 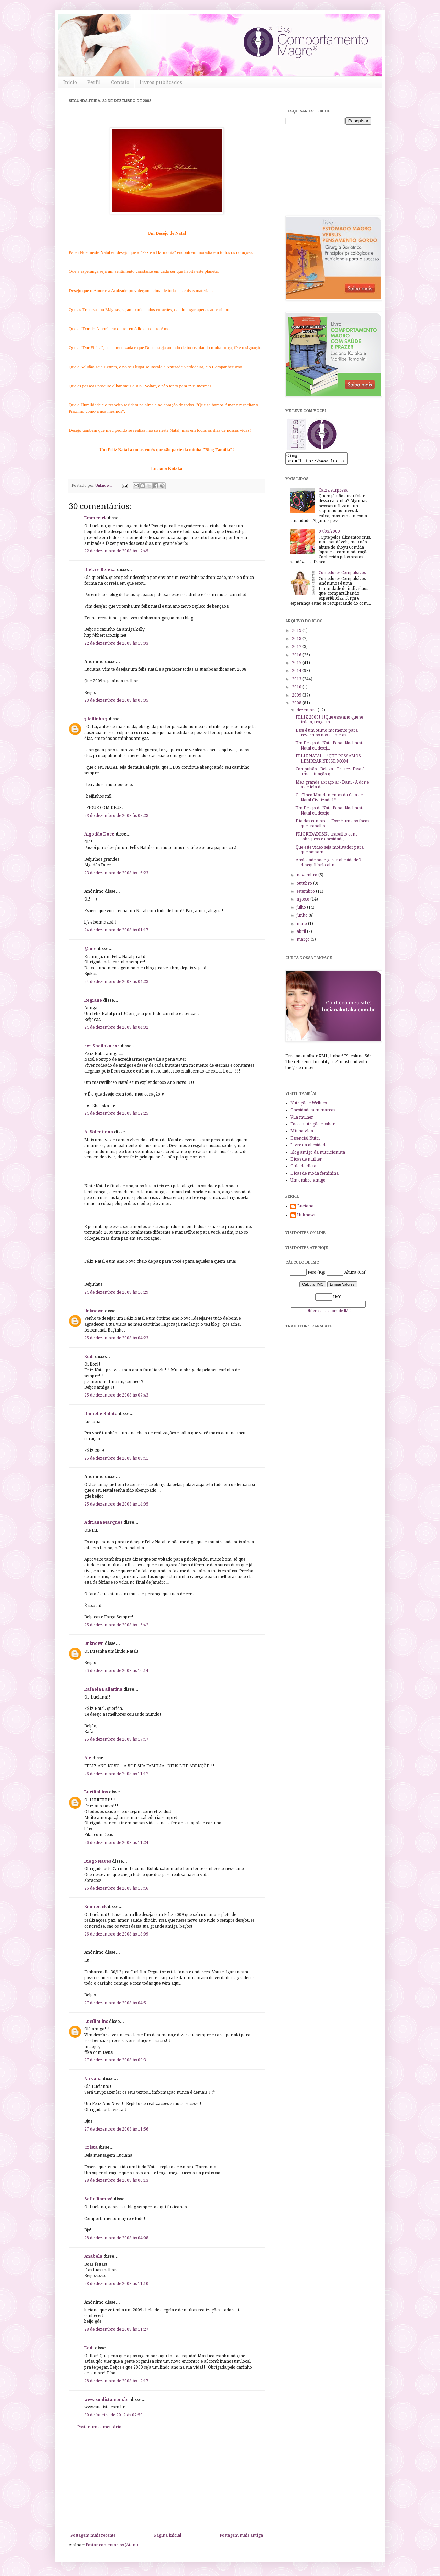 I want to click on 28 de dezembro de 2008 às 11:27, so click(x=116, y=2329).